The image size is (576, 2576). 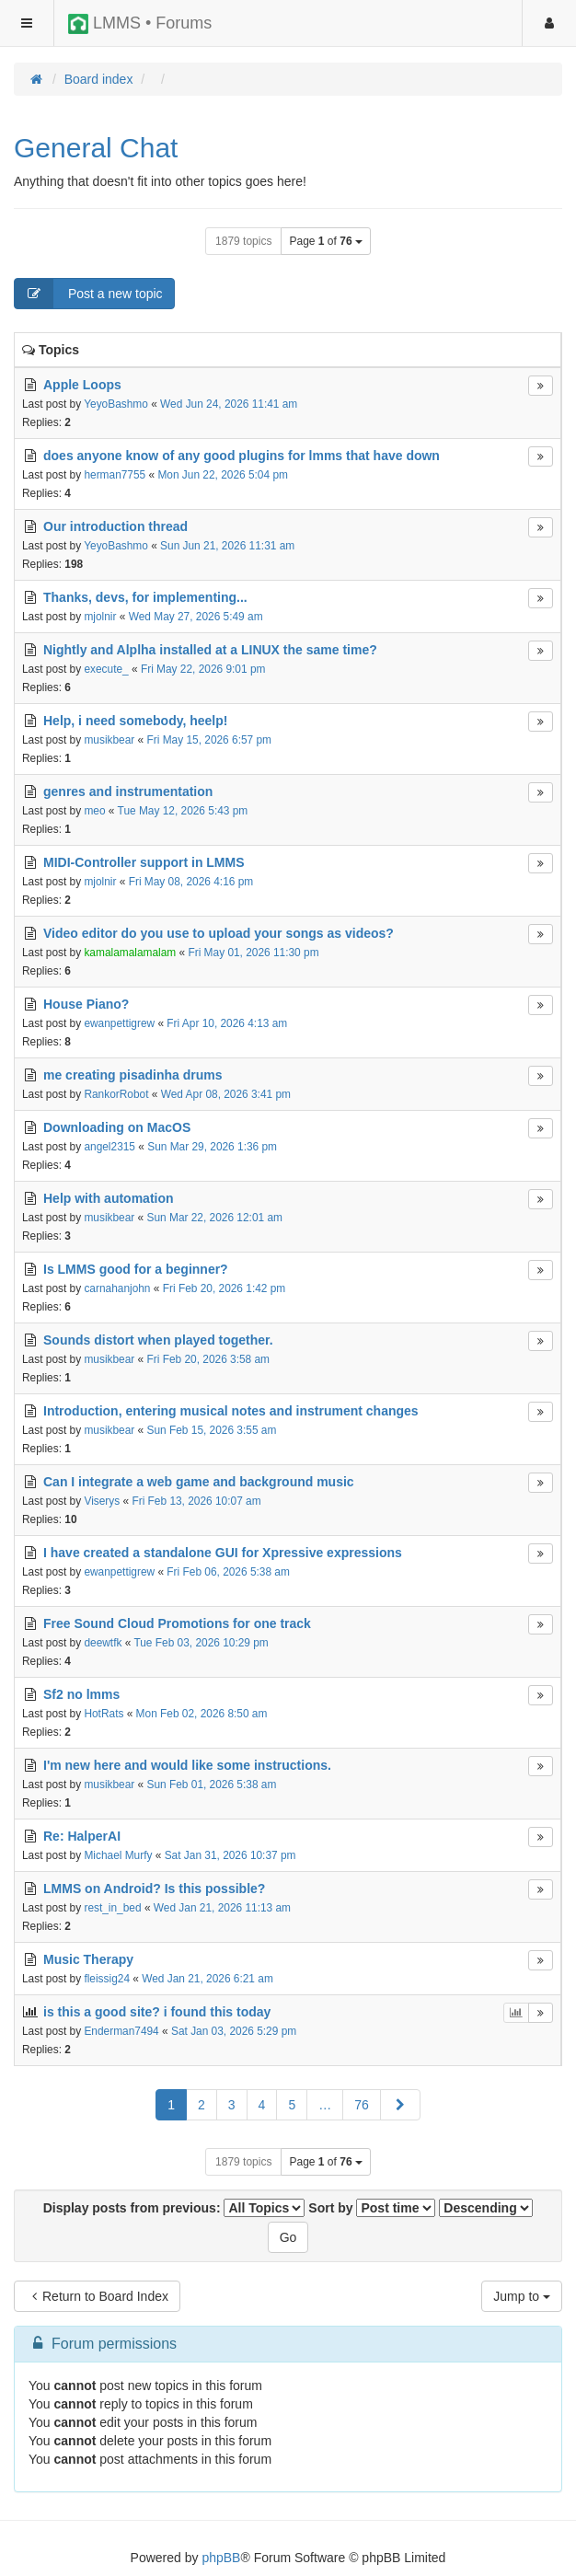 What do you see at coordinates (262, 2104) in the screenshot?
I see `4 [button]` at bounding box center [262, 2104].